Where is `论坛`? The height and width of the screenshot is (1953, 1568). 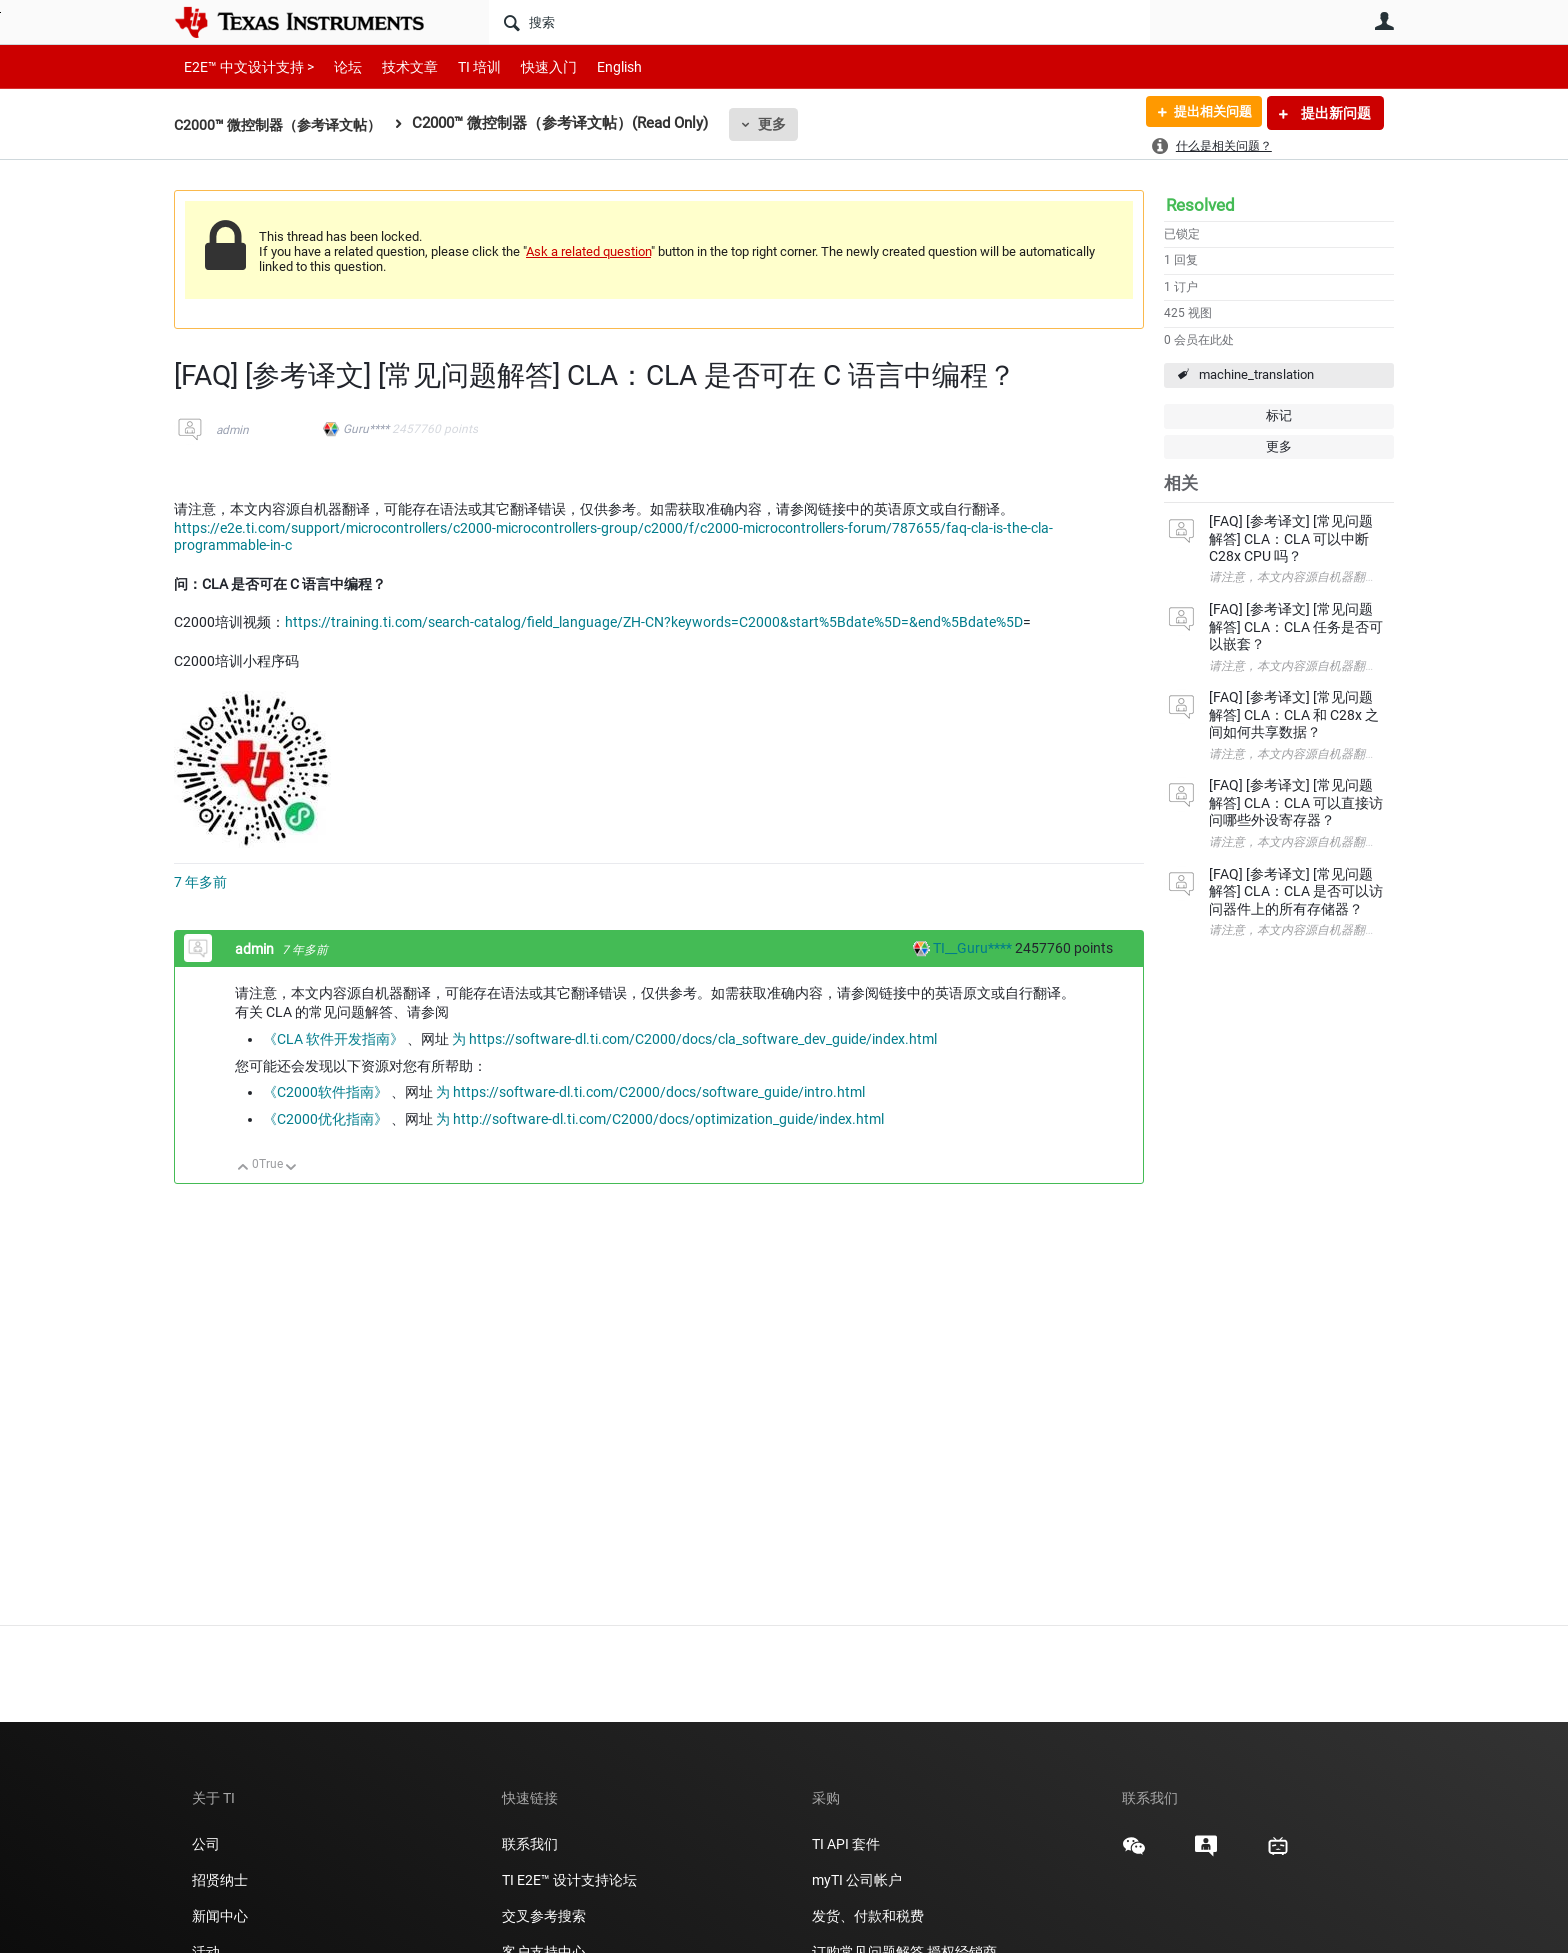 论坛 is located at coordinates (337, 66).